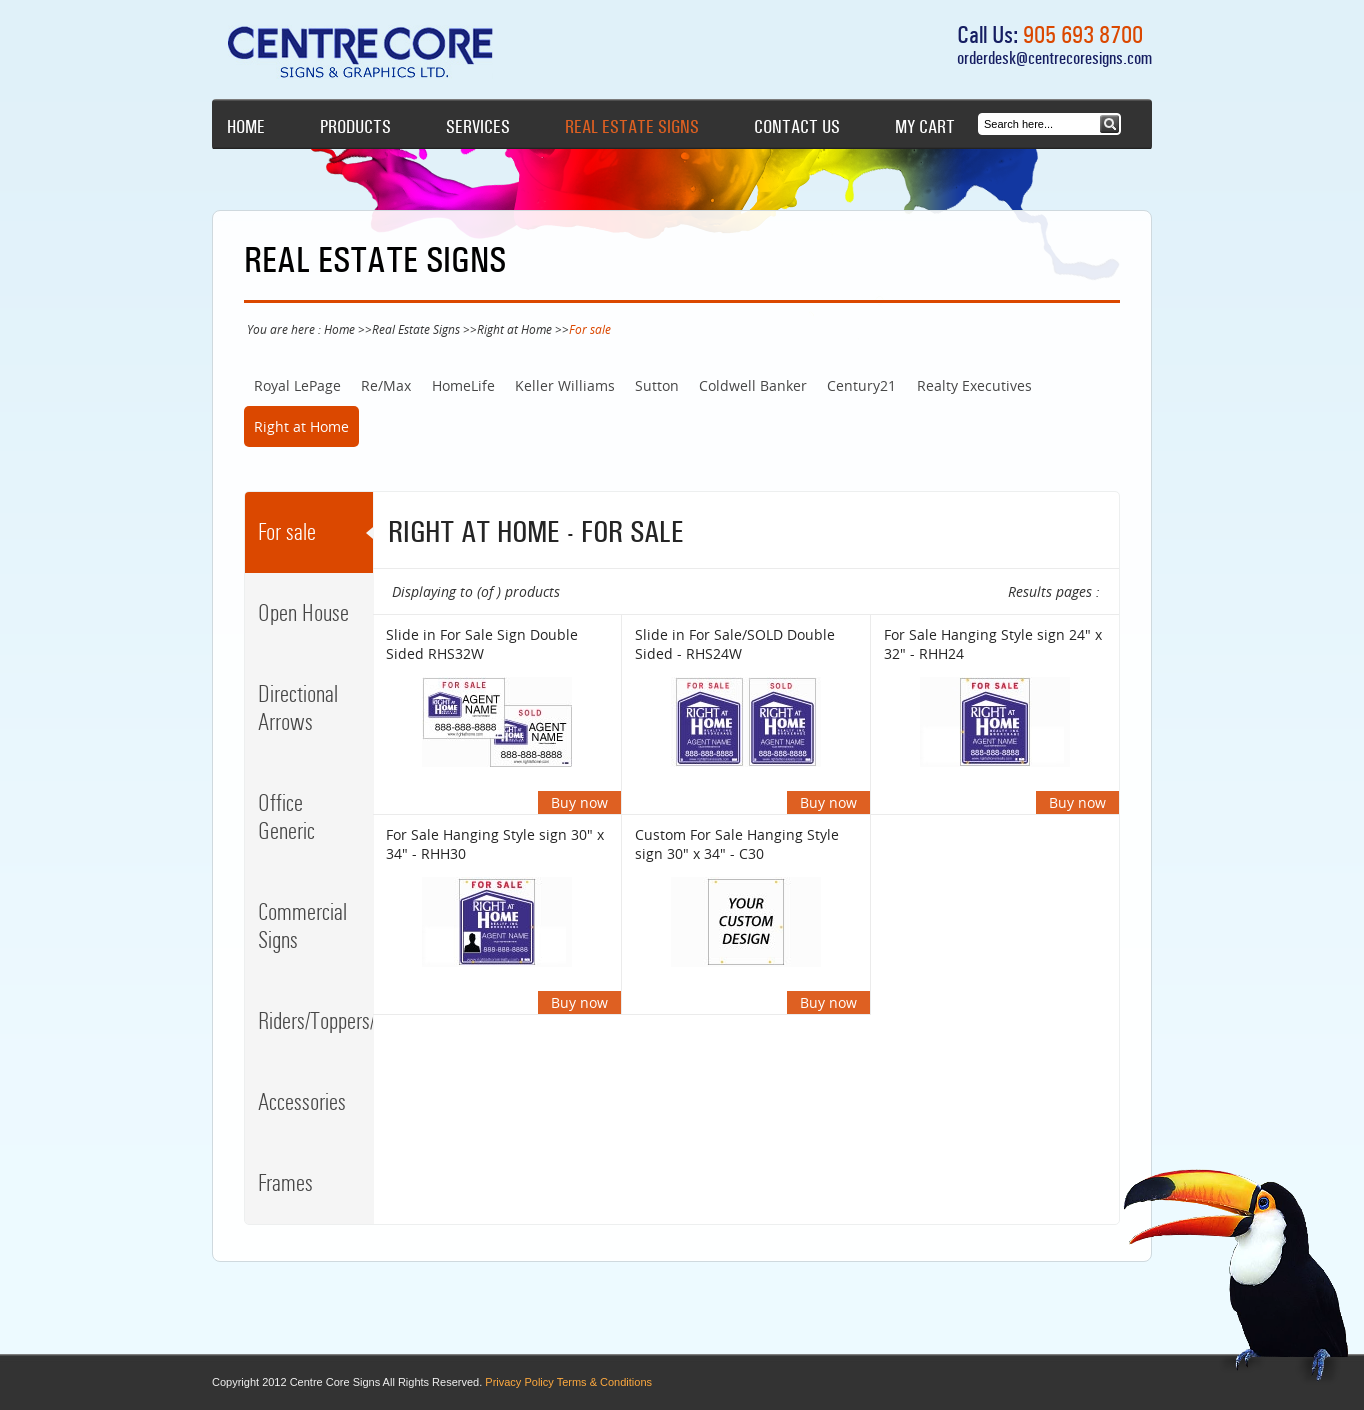 The width and height of the screenshot is (1364, 1410). What do you see at coordinates (974, 385) in the screenshot?
I see `Realty Executives` at bounding box center [974, 385].